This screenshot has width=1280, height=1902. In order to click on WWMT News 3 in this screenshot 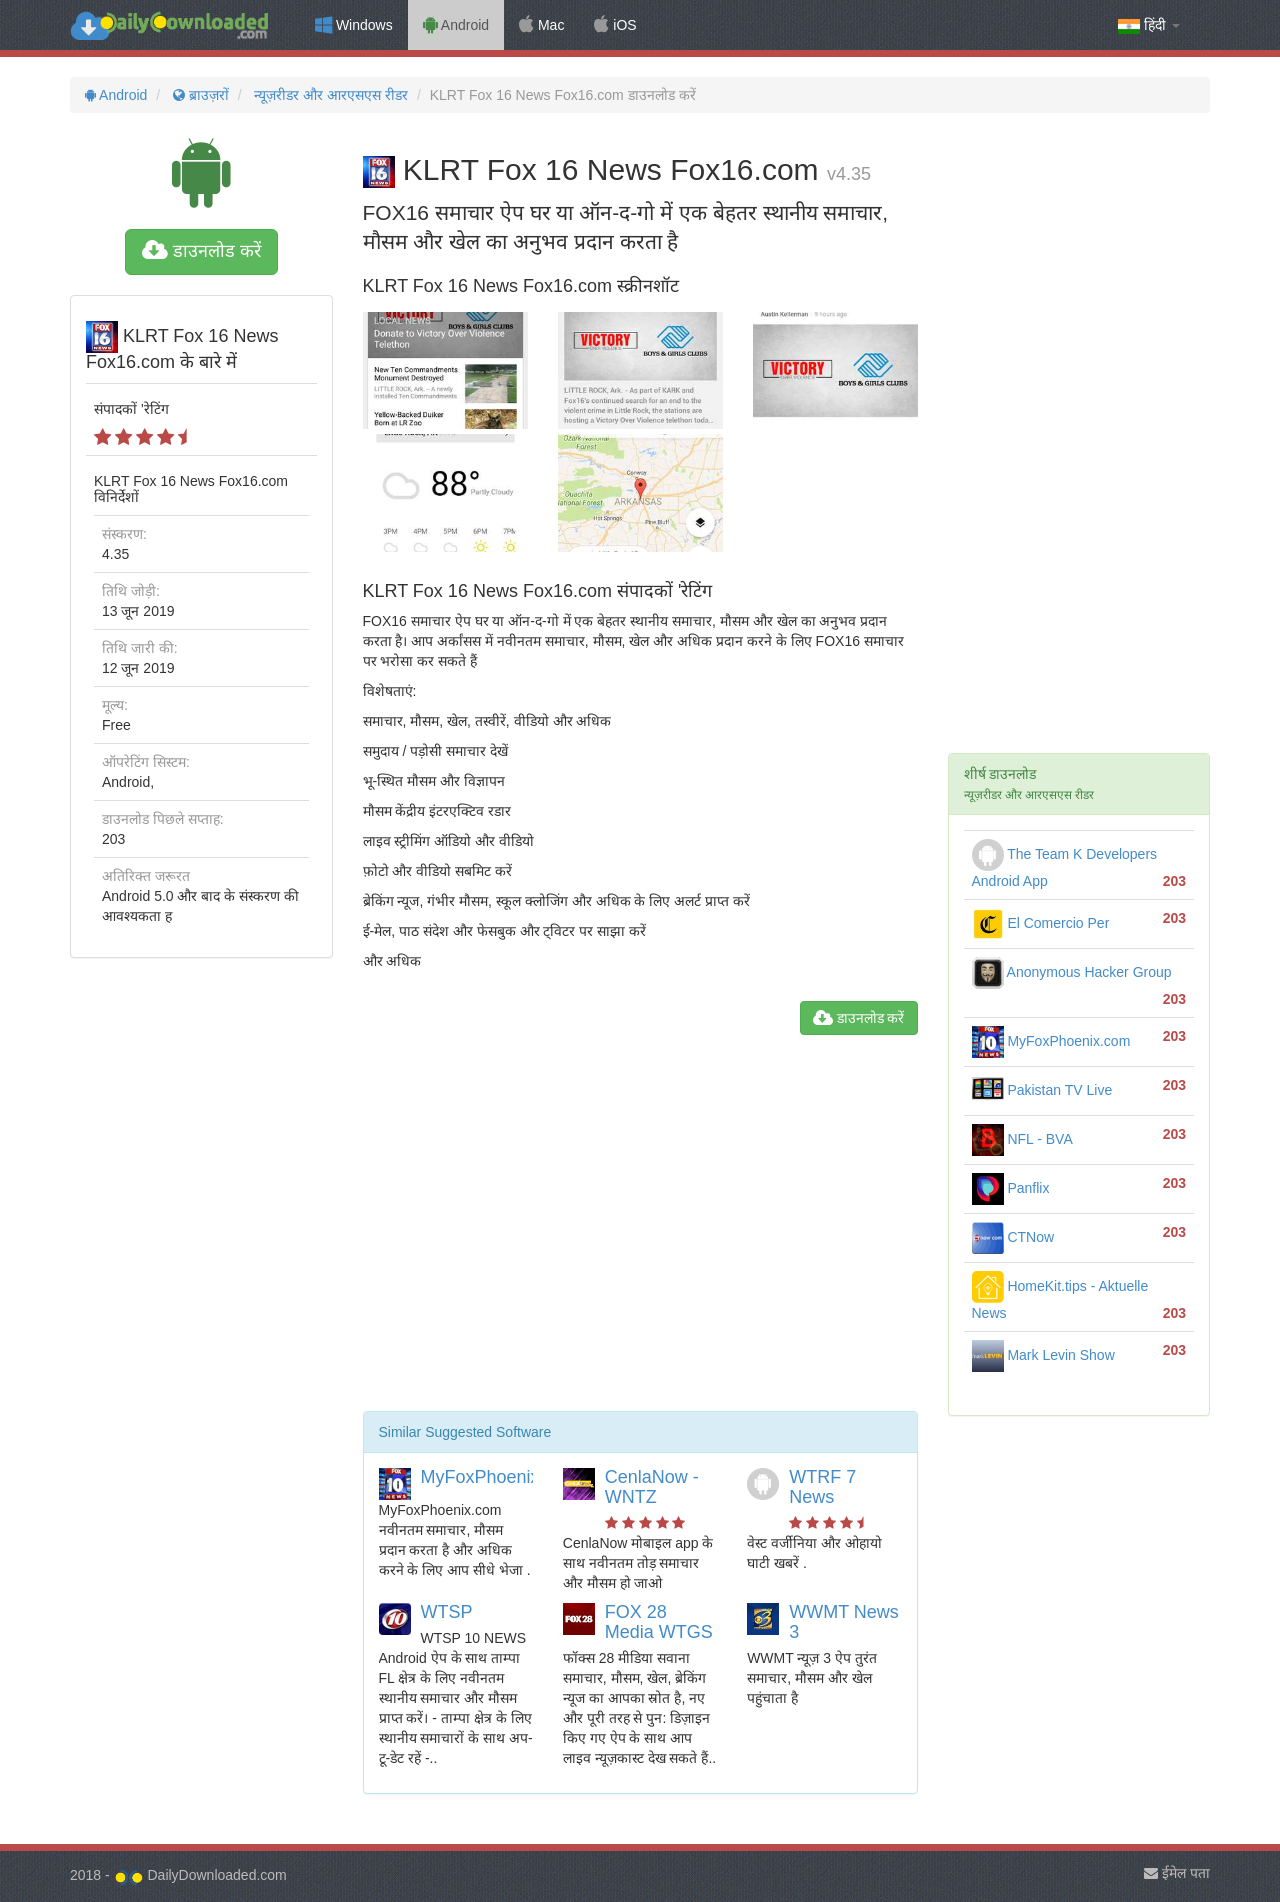, I will do `click(844, 1622)`.